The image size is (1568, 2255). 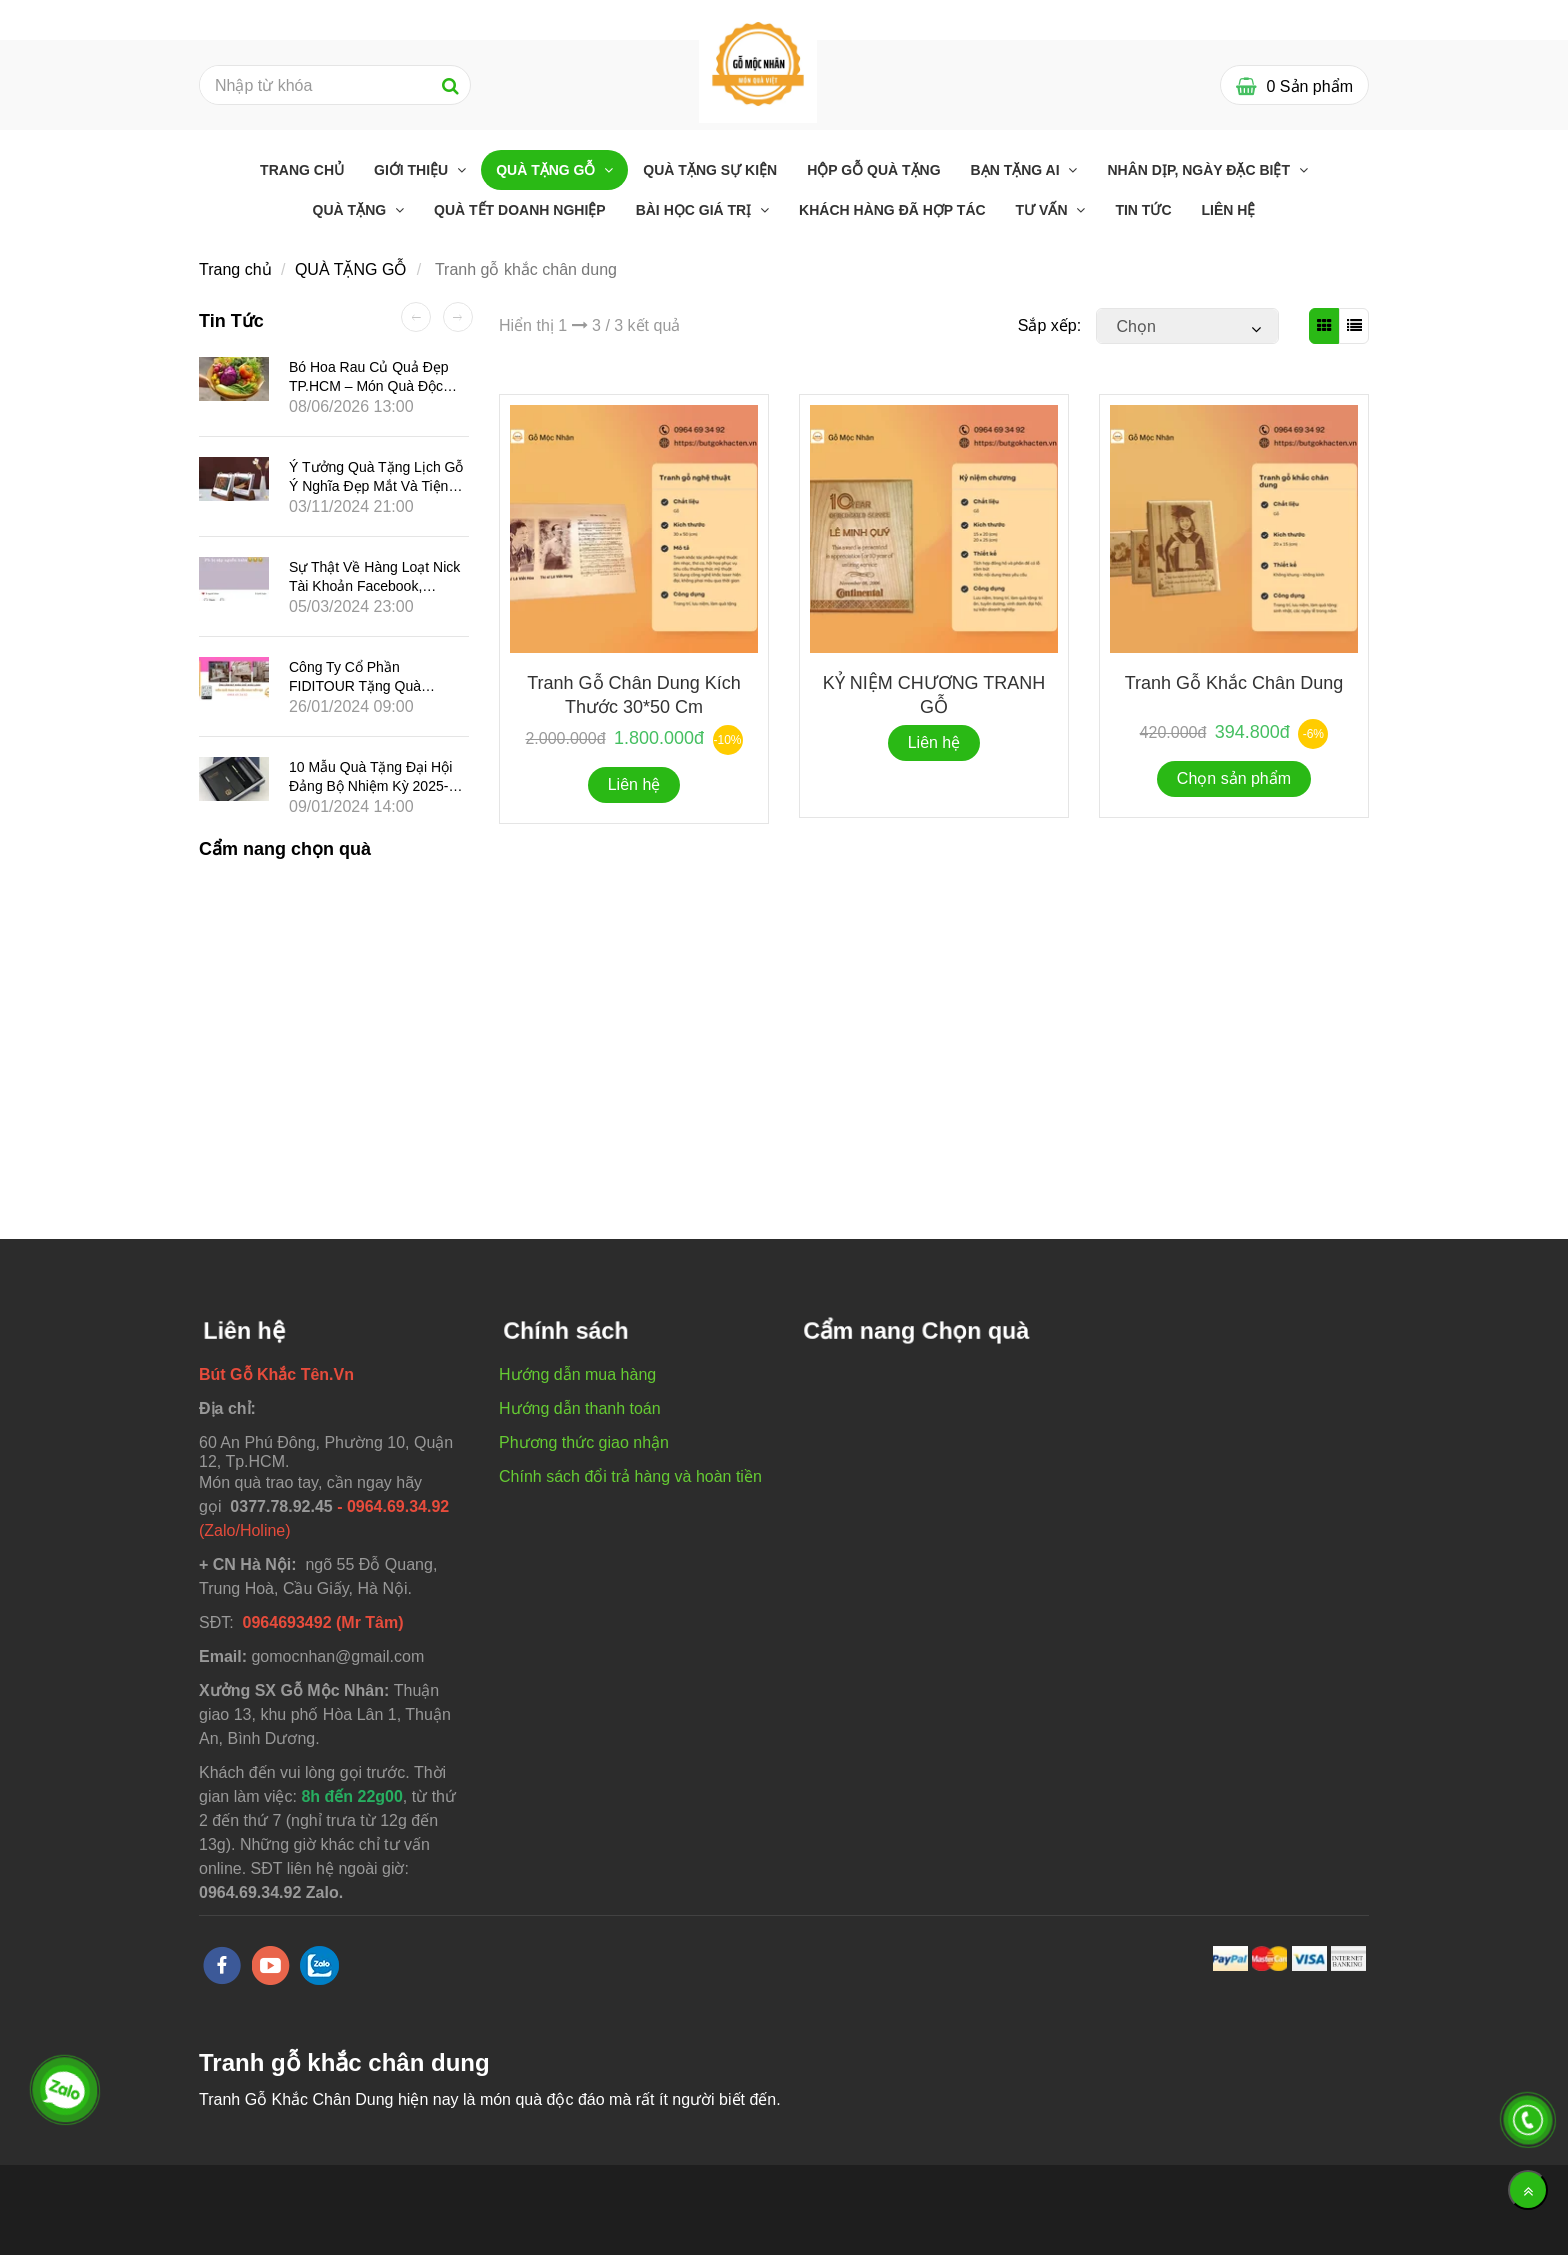 I want to click on Hộp Gỗ Quà Tặng [Tranh gỗ khắc chân dung], so click(x=873, y=170).